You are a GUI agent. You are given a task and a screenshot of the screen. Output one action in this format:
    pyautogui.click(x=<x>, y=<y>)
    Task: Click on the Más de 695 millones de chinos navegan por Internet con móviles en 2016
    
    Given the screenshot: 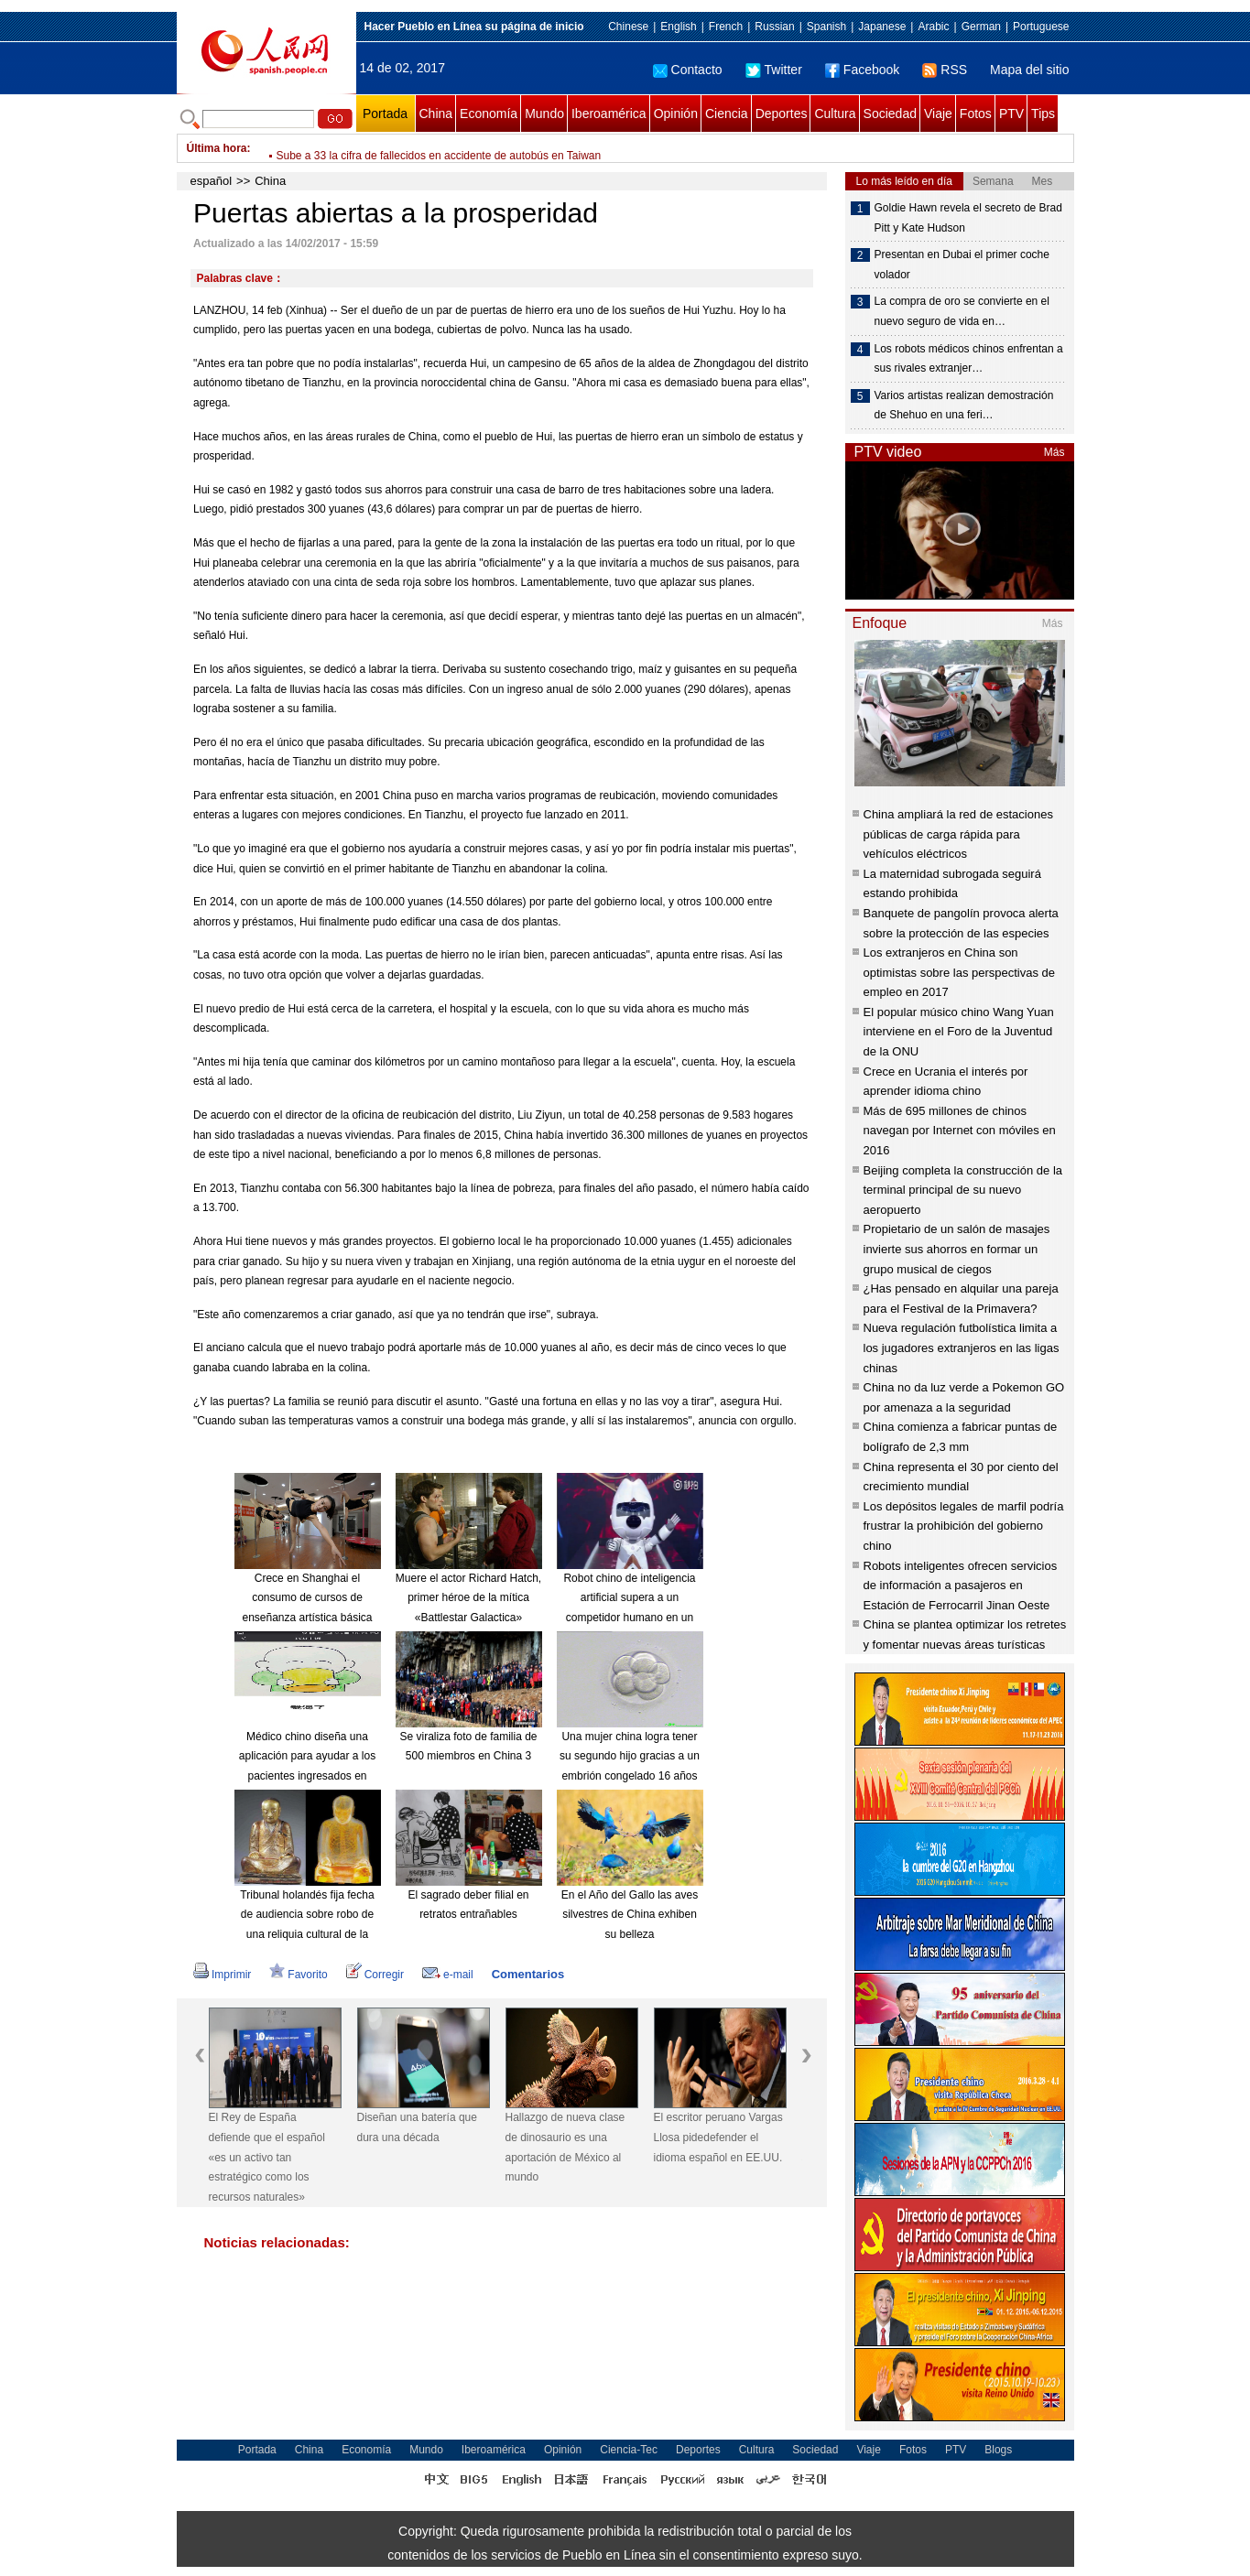 What is the action you would take?
    pyautogui.click(x=960, y=1130)
    